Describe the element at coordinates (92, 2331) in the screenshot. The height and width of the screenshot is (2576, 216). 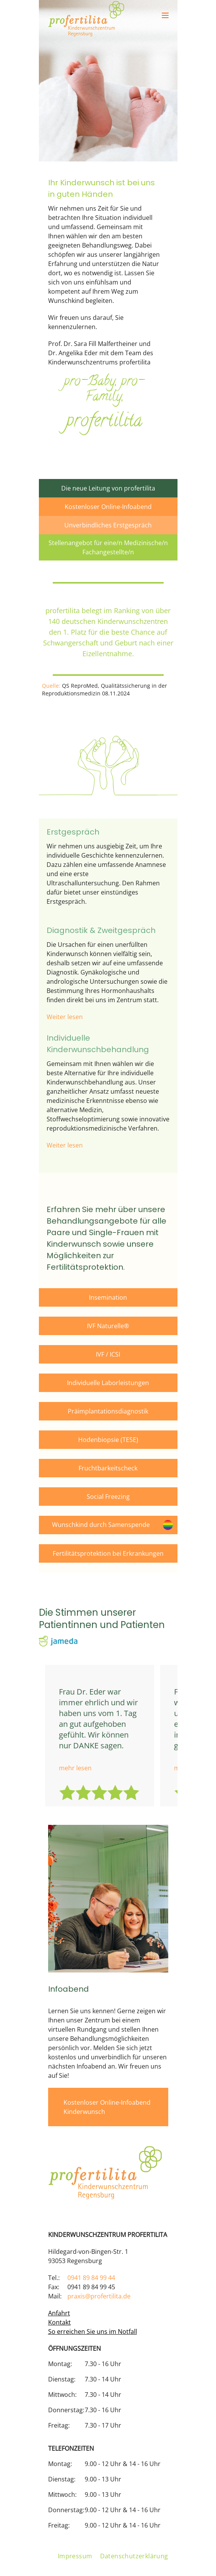
I see `So erreichen Sie uns im Notfall` at that location.